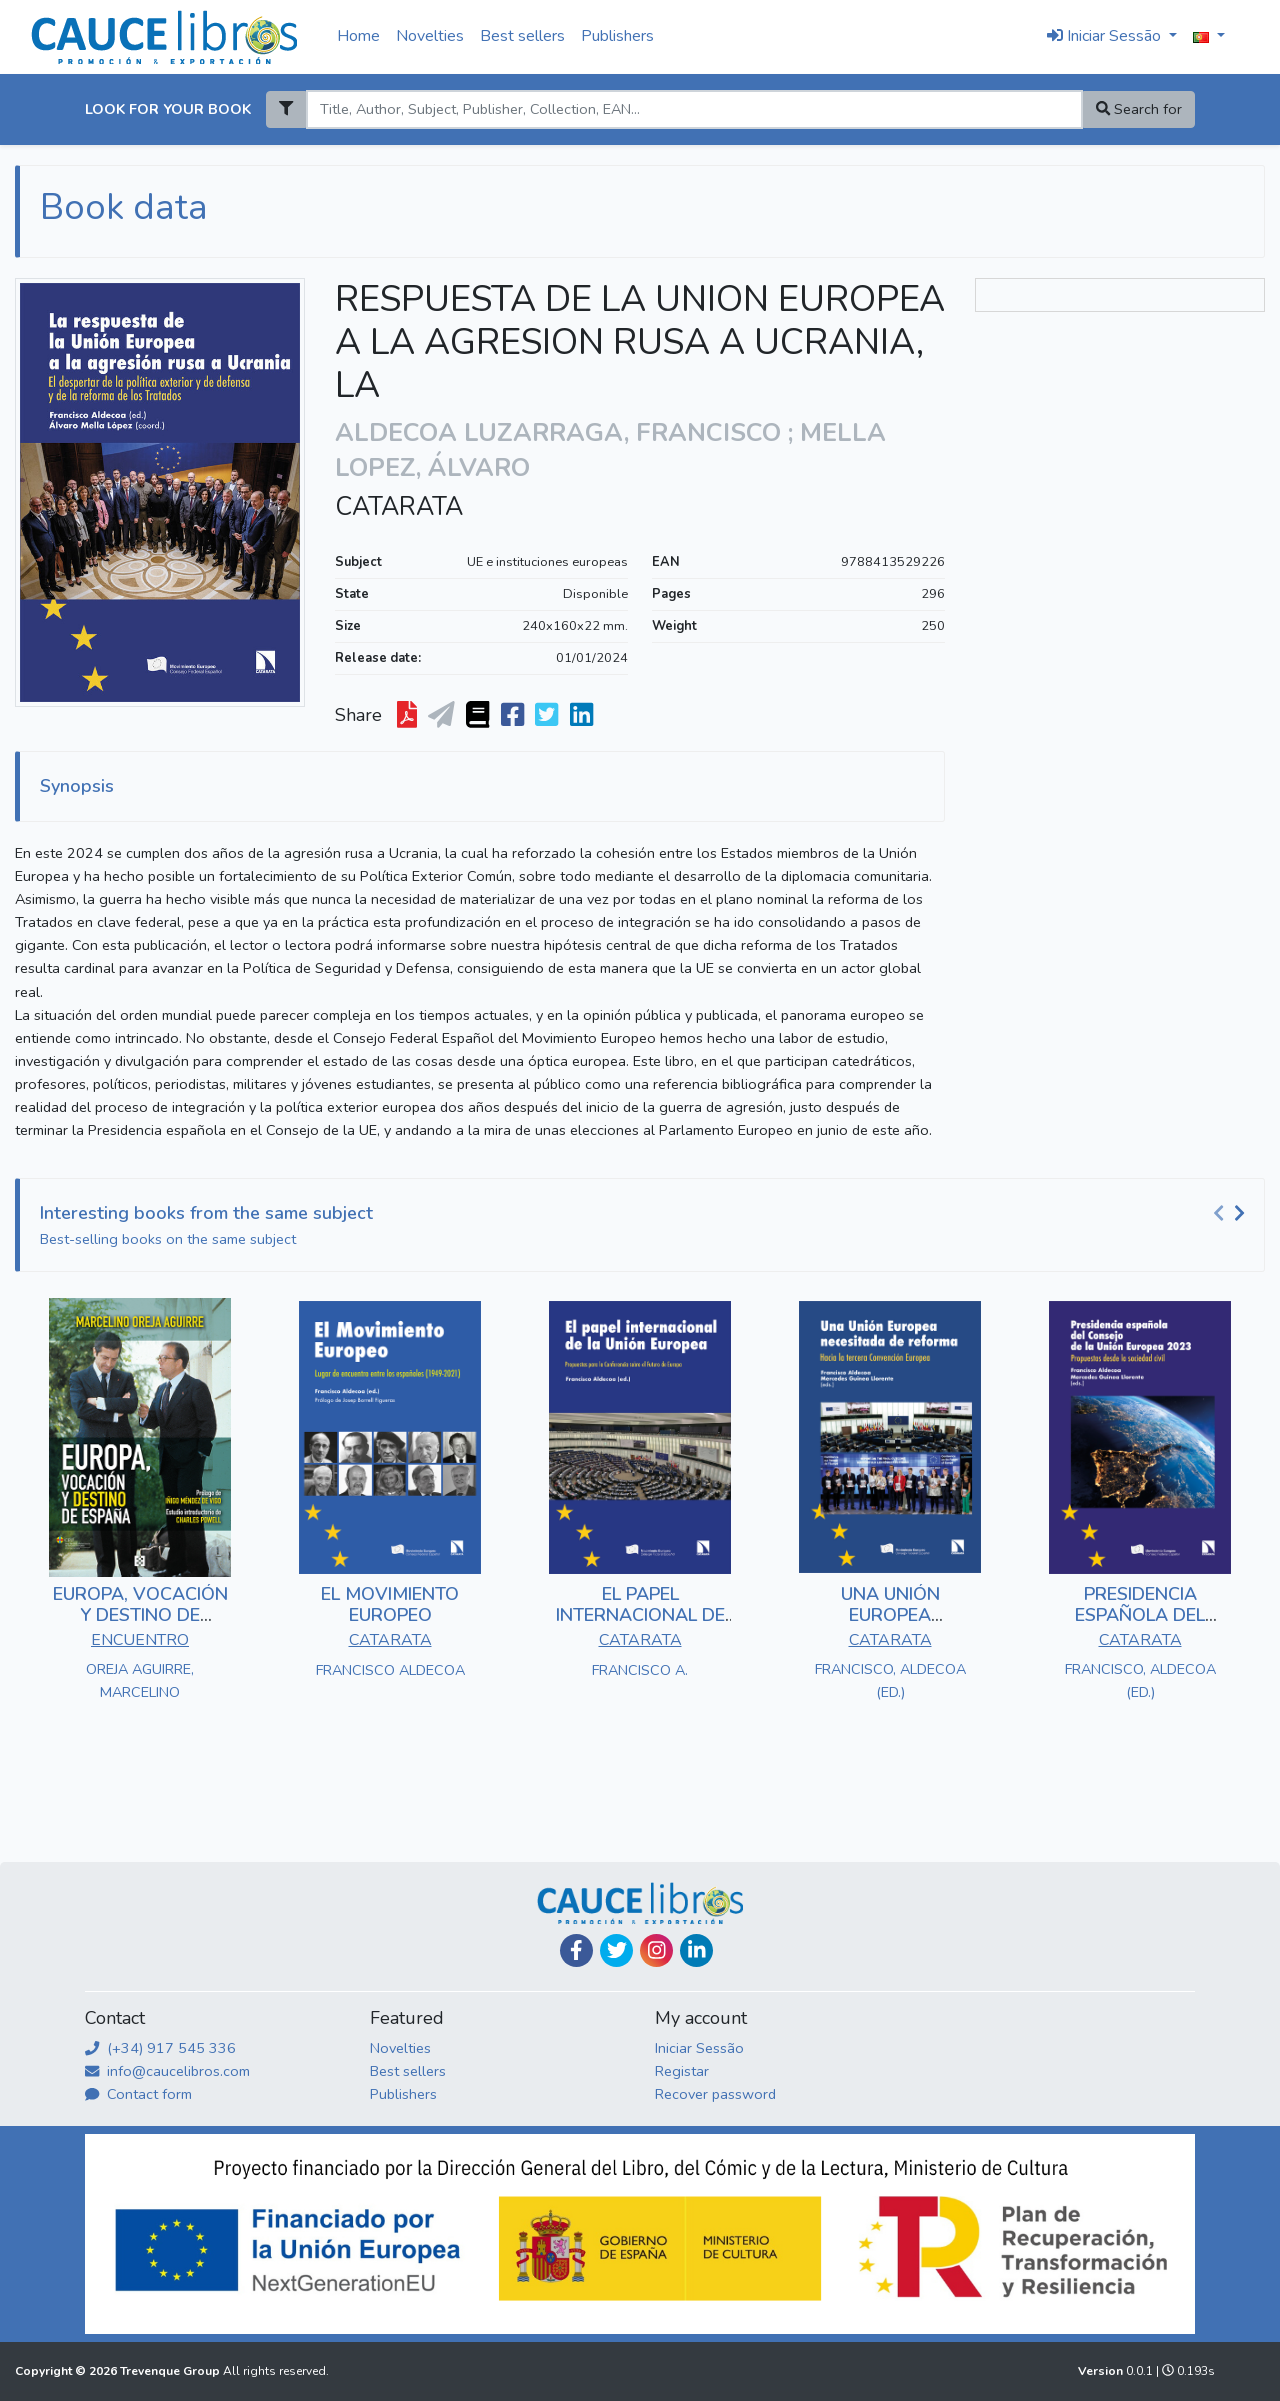  What do you see at coordinates (138, 2094) in the screenshot?
I see `Contact form` at bounding box center [138, 2094].